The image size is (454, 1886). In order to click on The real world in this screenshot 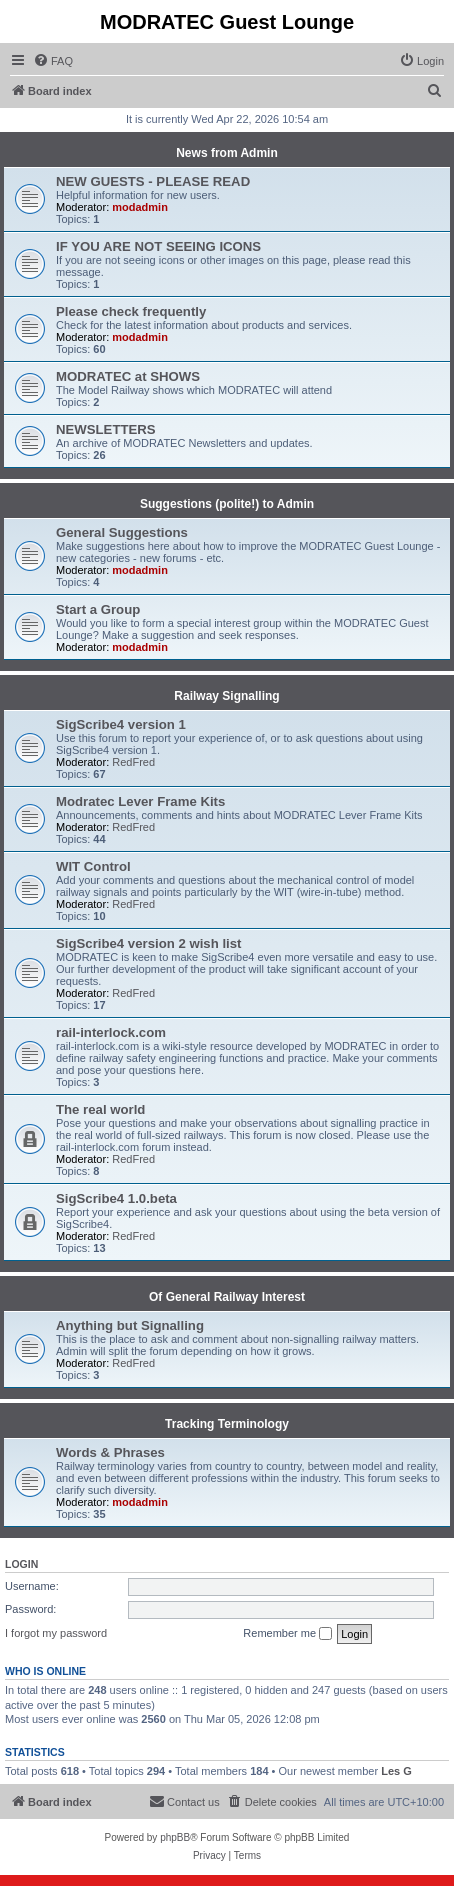, I will do `click(100, 1109)`.